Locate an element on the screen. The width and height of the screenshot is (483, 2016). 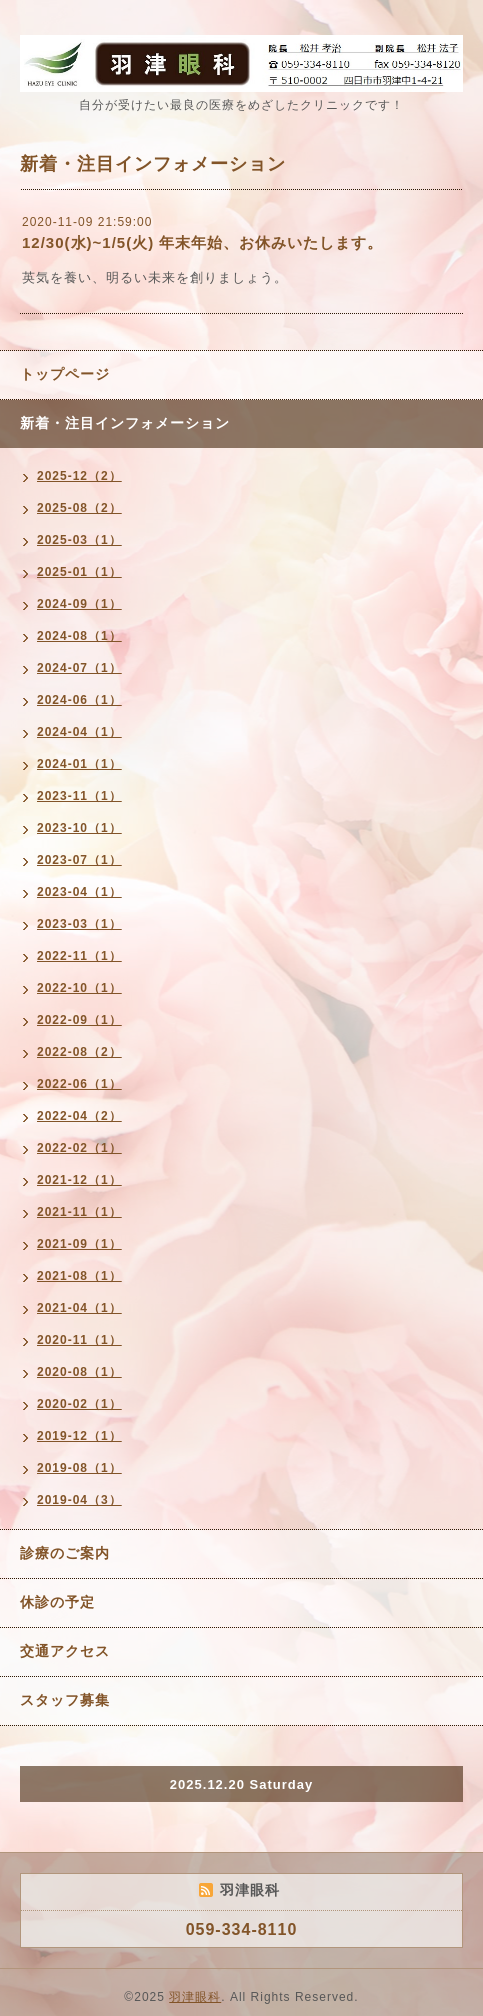
2021-08（1） is located at coordinates (79, 1276).